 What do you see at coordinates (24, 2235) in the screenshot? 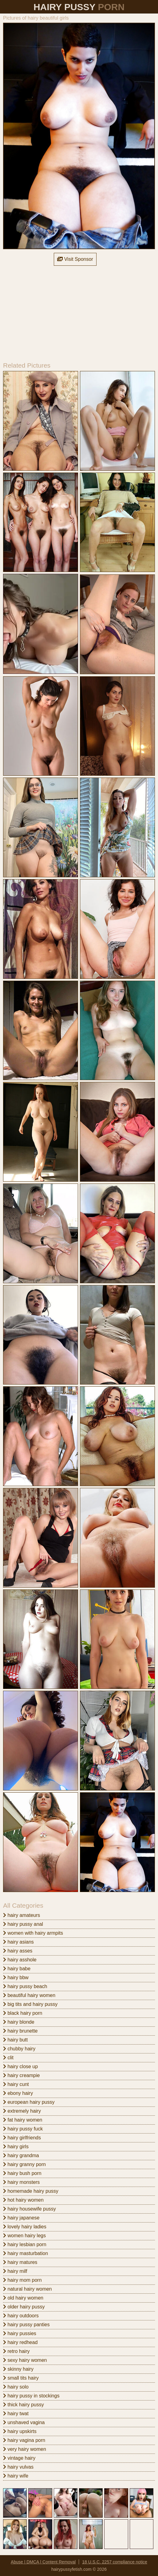
I see `women hairy legs` at bounding box center [24, 2235].